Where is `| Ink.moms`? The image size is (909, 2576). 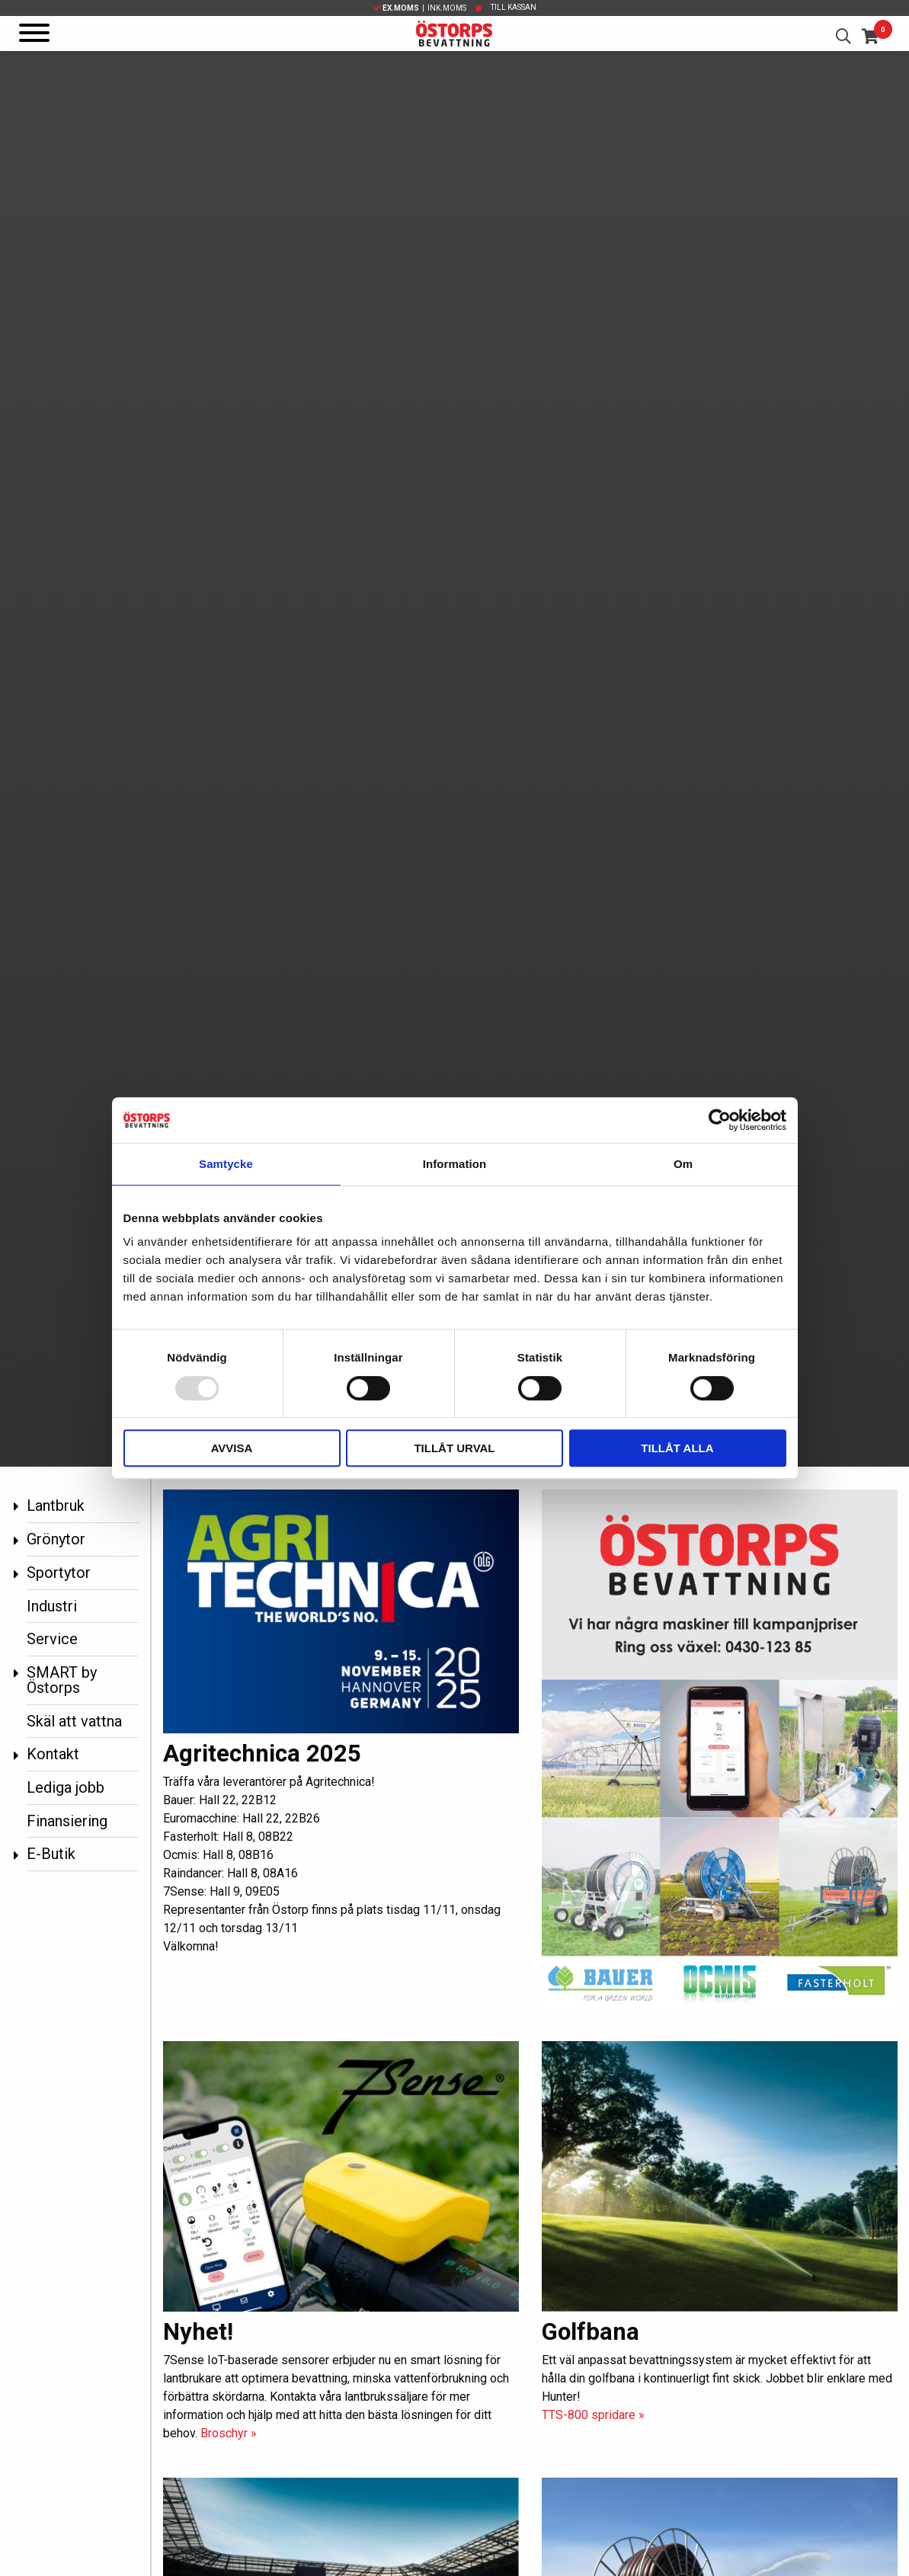
| Ink.moms is located at coordinates (419, 8).